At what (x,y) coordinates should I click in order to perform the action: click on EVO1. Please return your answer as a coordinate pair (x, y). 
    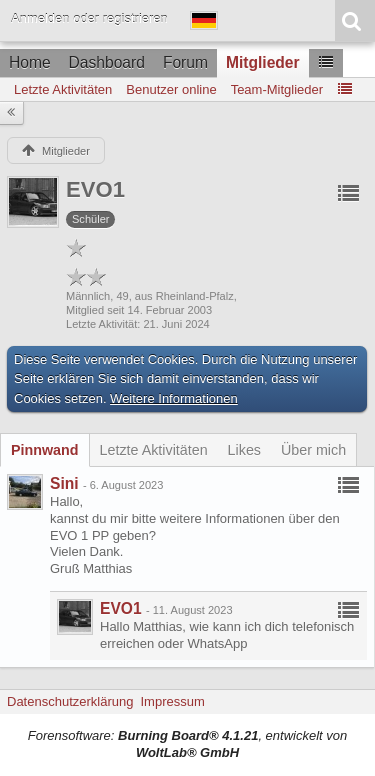
    Looking at the image, I should click on (121, 608).